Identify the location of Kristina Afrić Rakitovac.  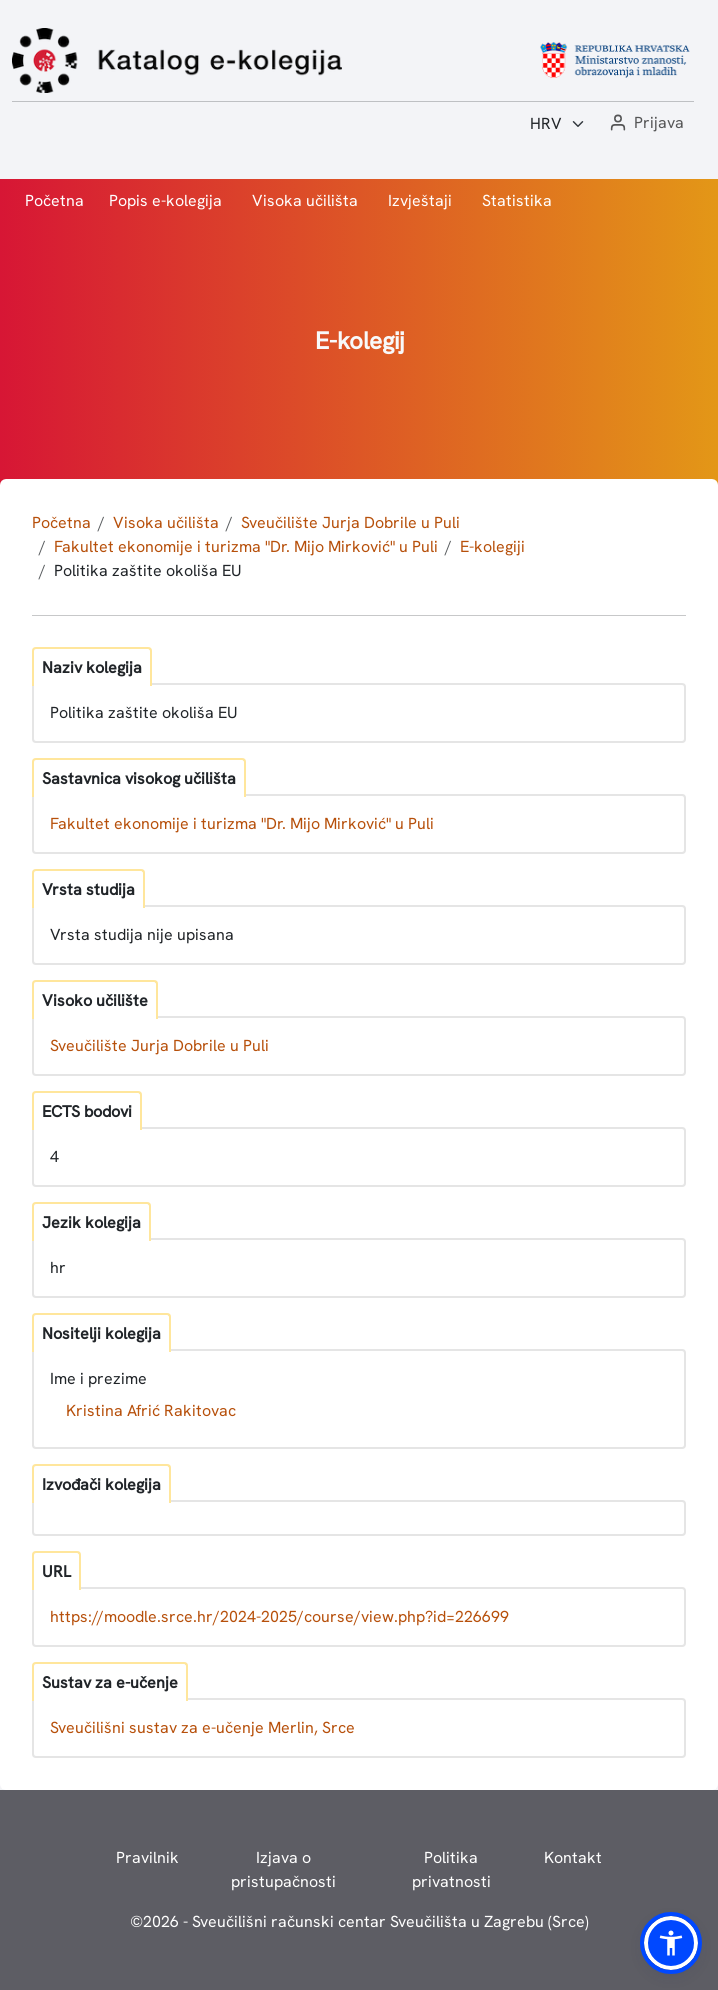
(151, 1410).